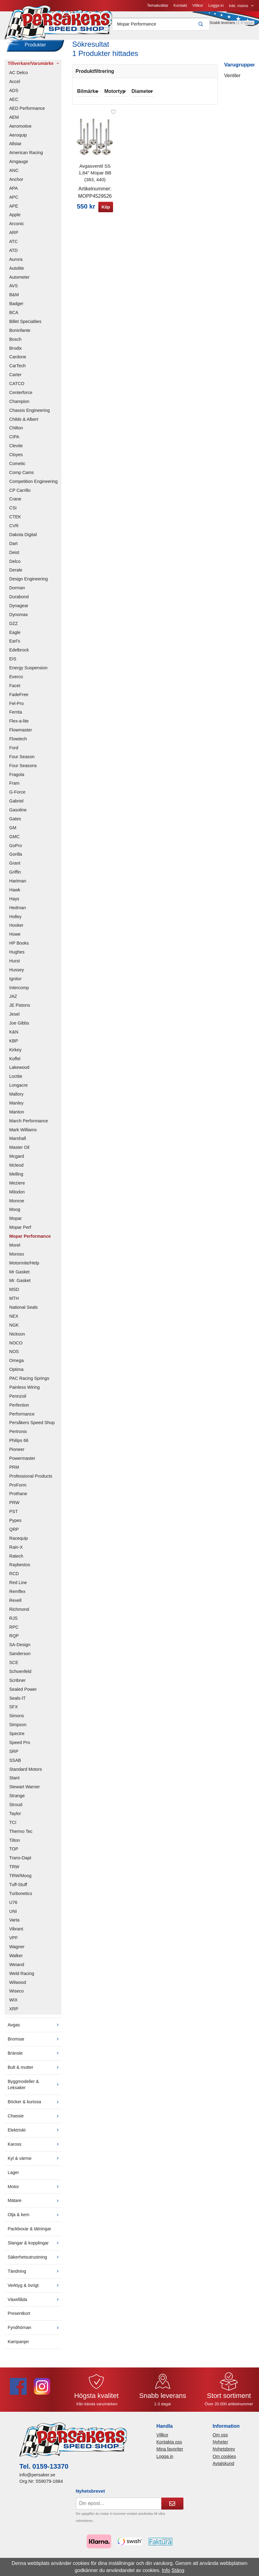 The height and width of the screenshot is (2576, 259). What do you see at coordinates (19, 1409) in the screenshot?
I see `Perfection` at bounding box center [19, 1409].